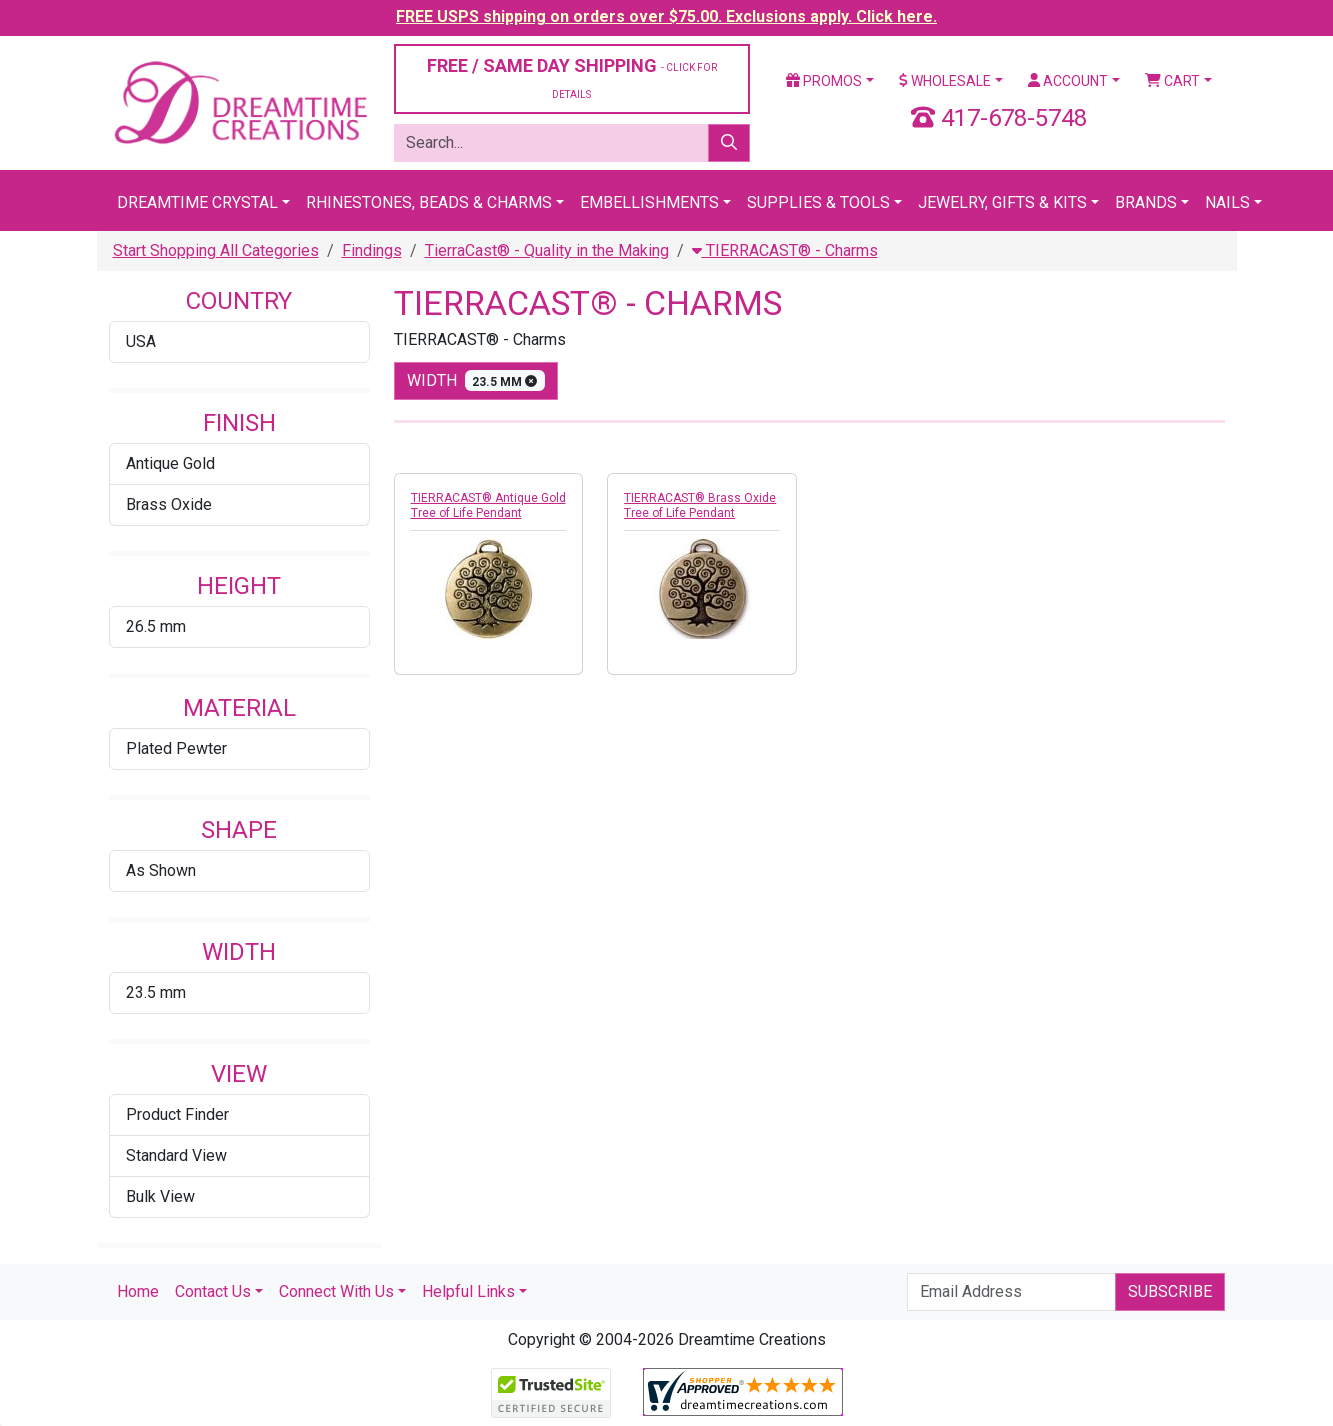  Describe the element at coordinates (177, 1114) in the screenshot. I see `Product Finder` at that location.